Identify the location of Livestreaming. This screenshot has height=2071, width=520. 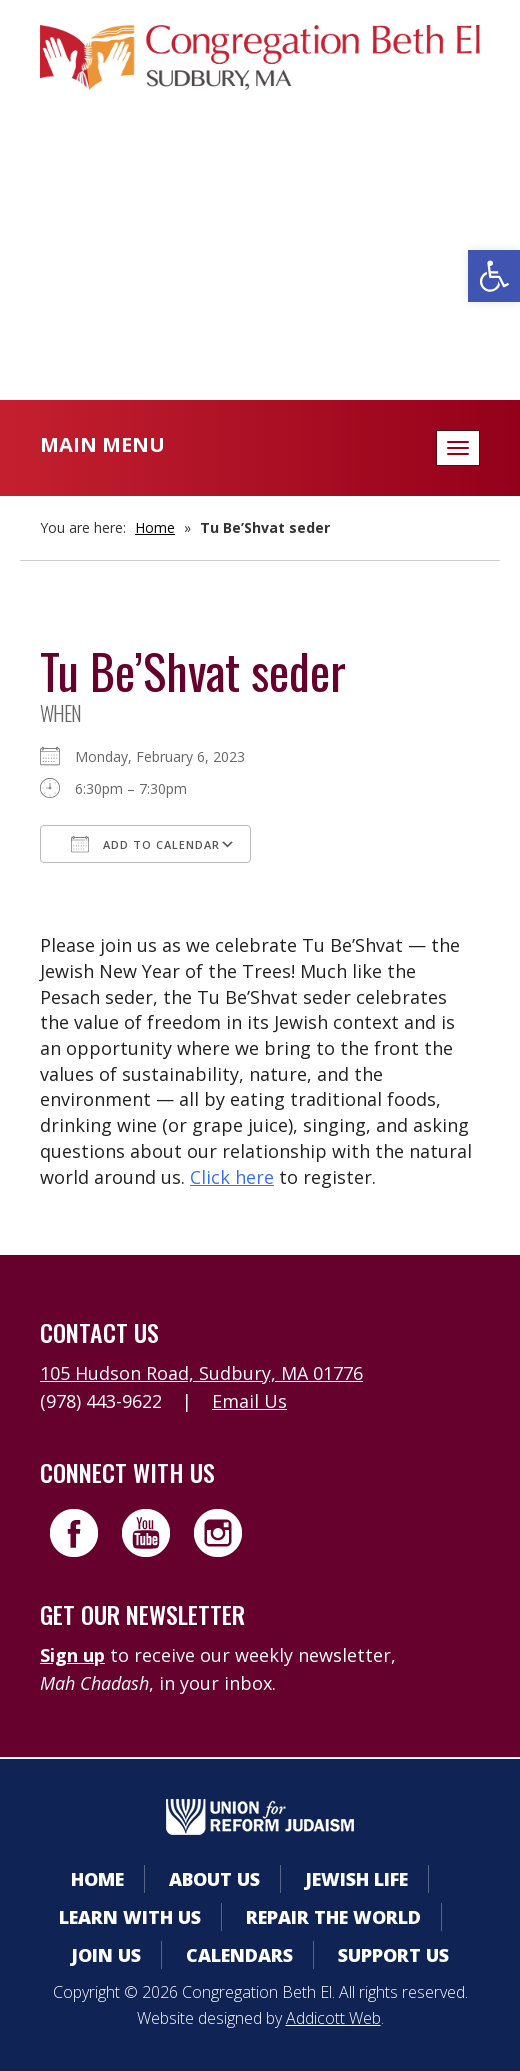
(260, 304).